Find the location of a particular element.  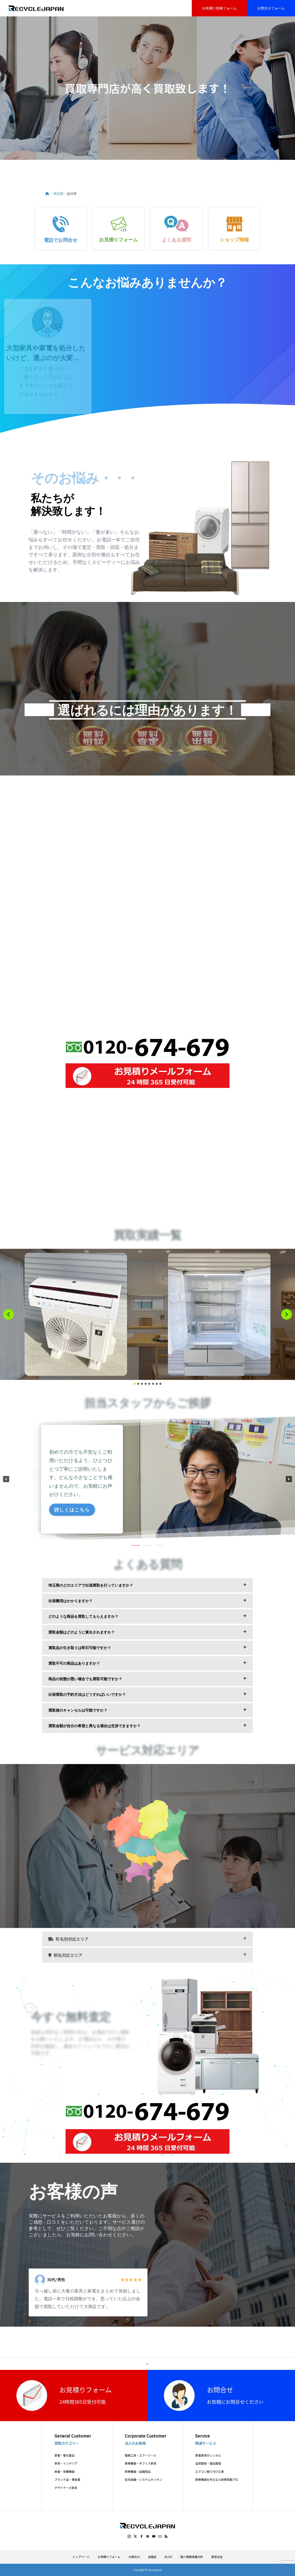

厨房機器を売るなら厨房買取プロ is located at coordinates (216, 2480).